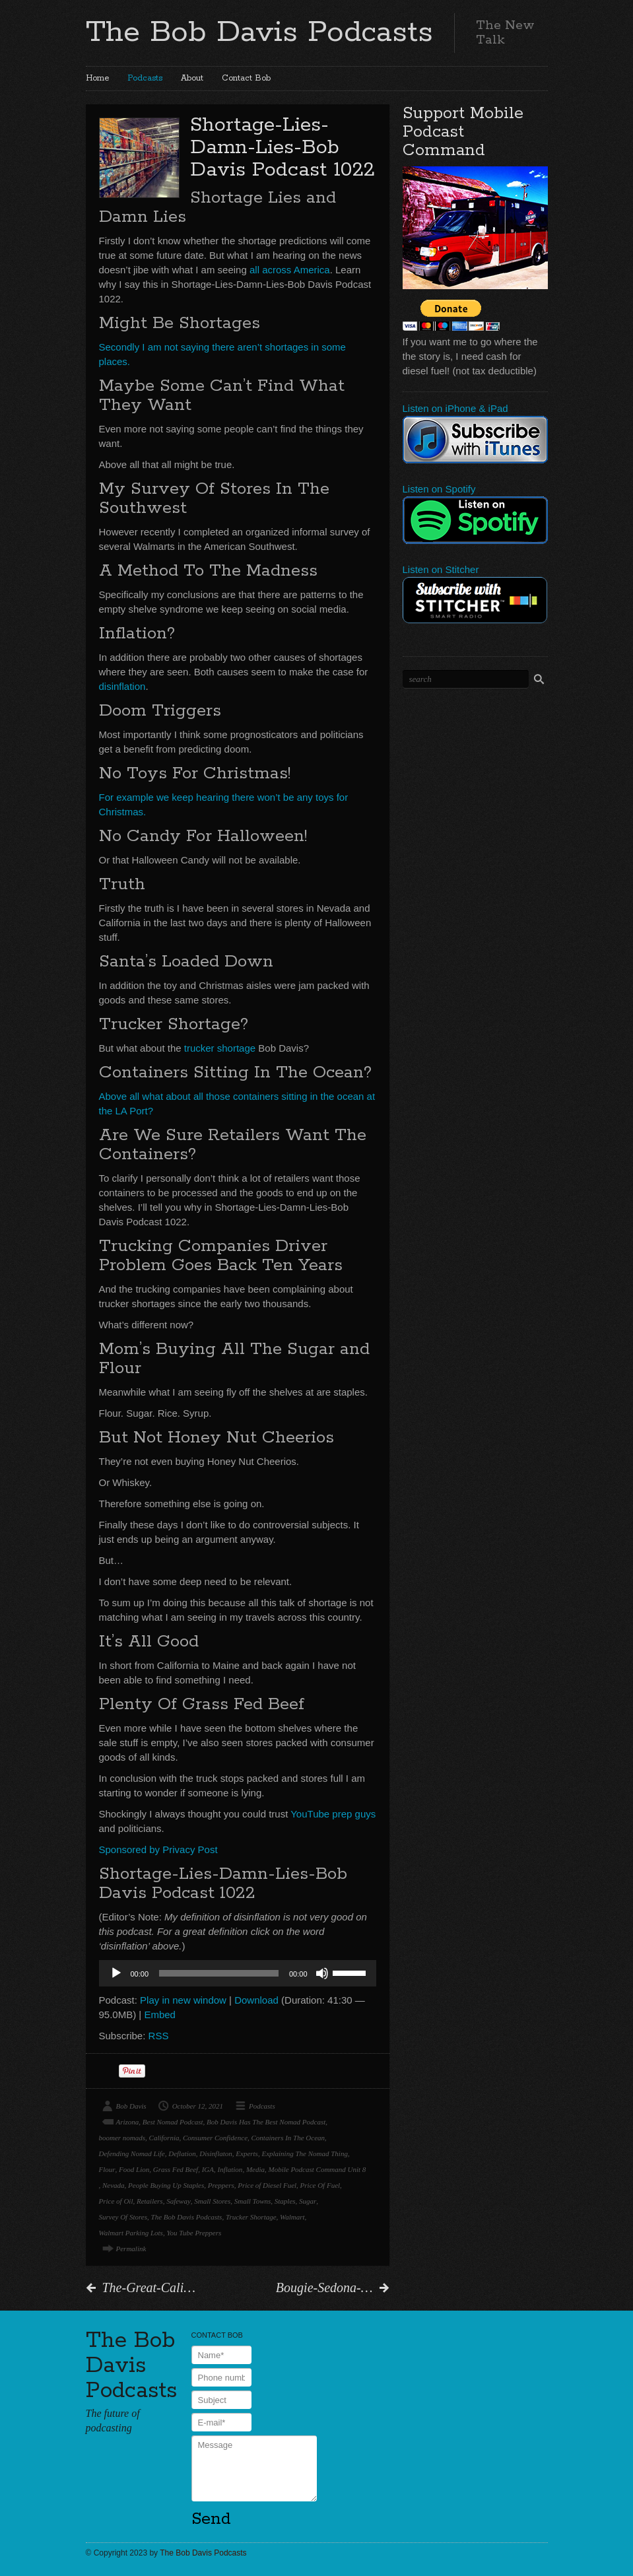  What do you see at coordinates (97, 78) in the screenshot?
I see `Home` at bounding box center [97, 78].